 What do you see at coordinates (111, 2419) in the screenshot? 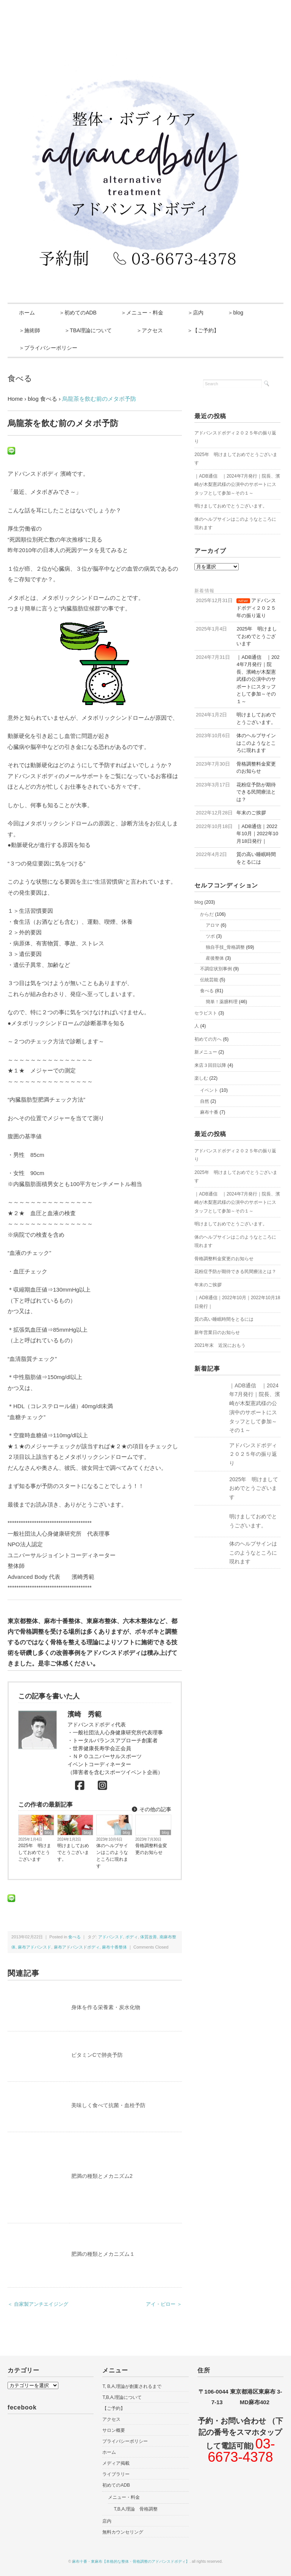
I see `アクセス` at bounding box center [111, 2419].